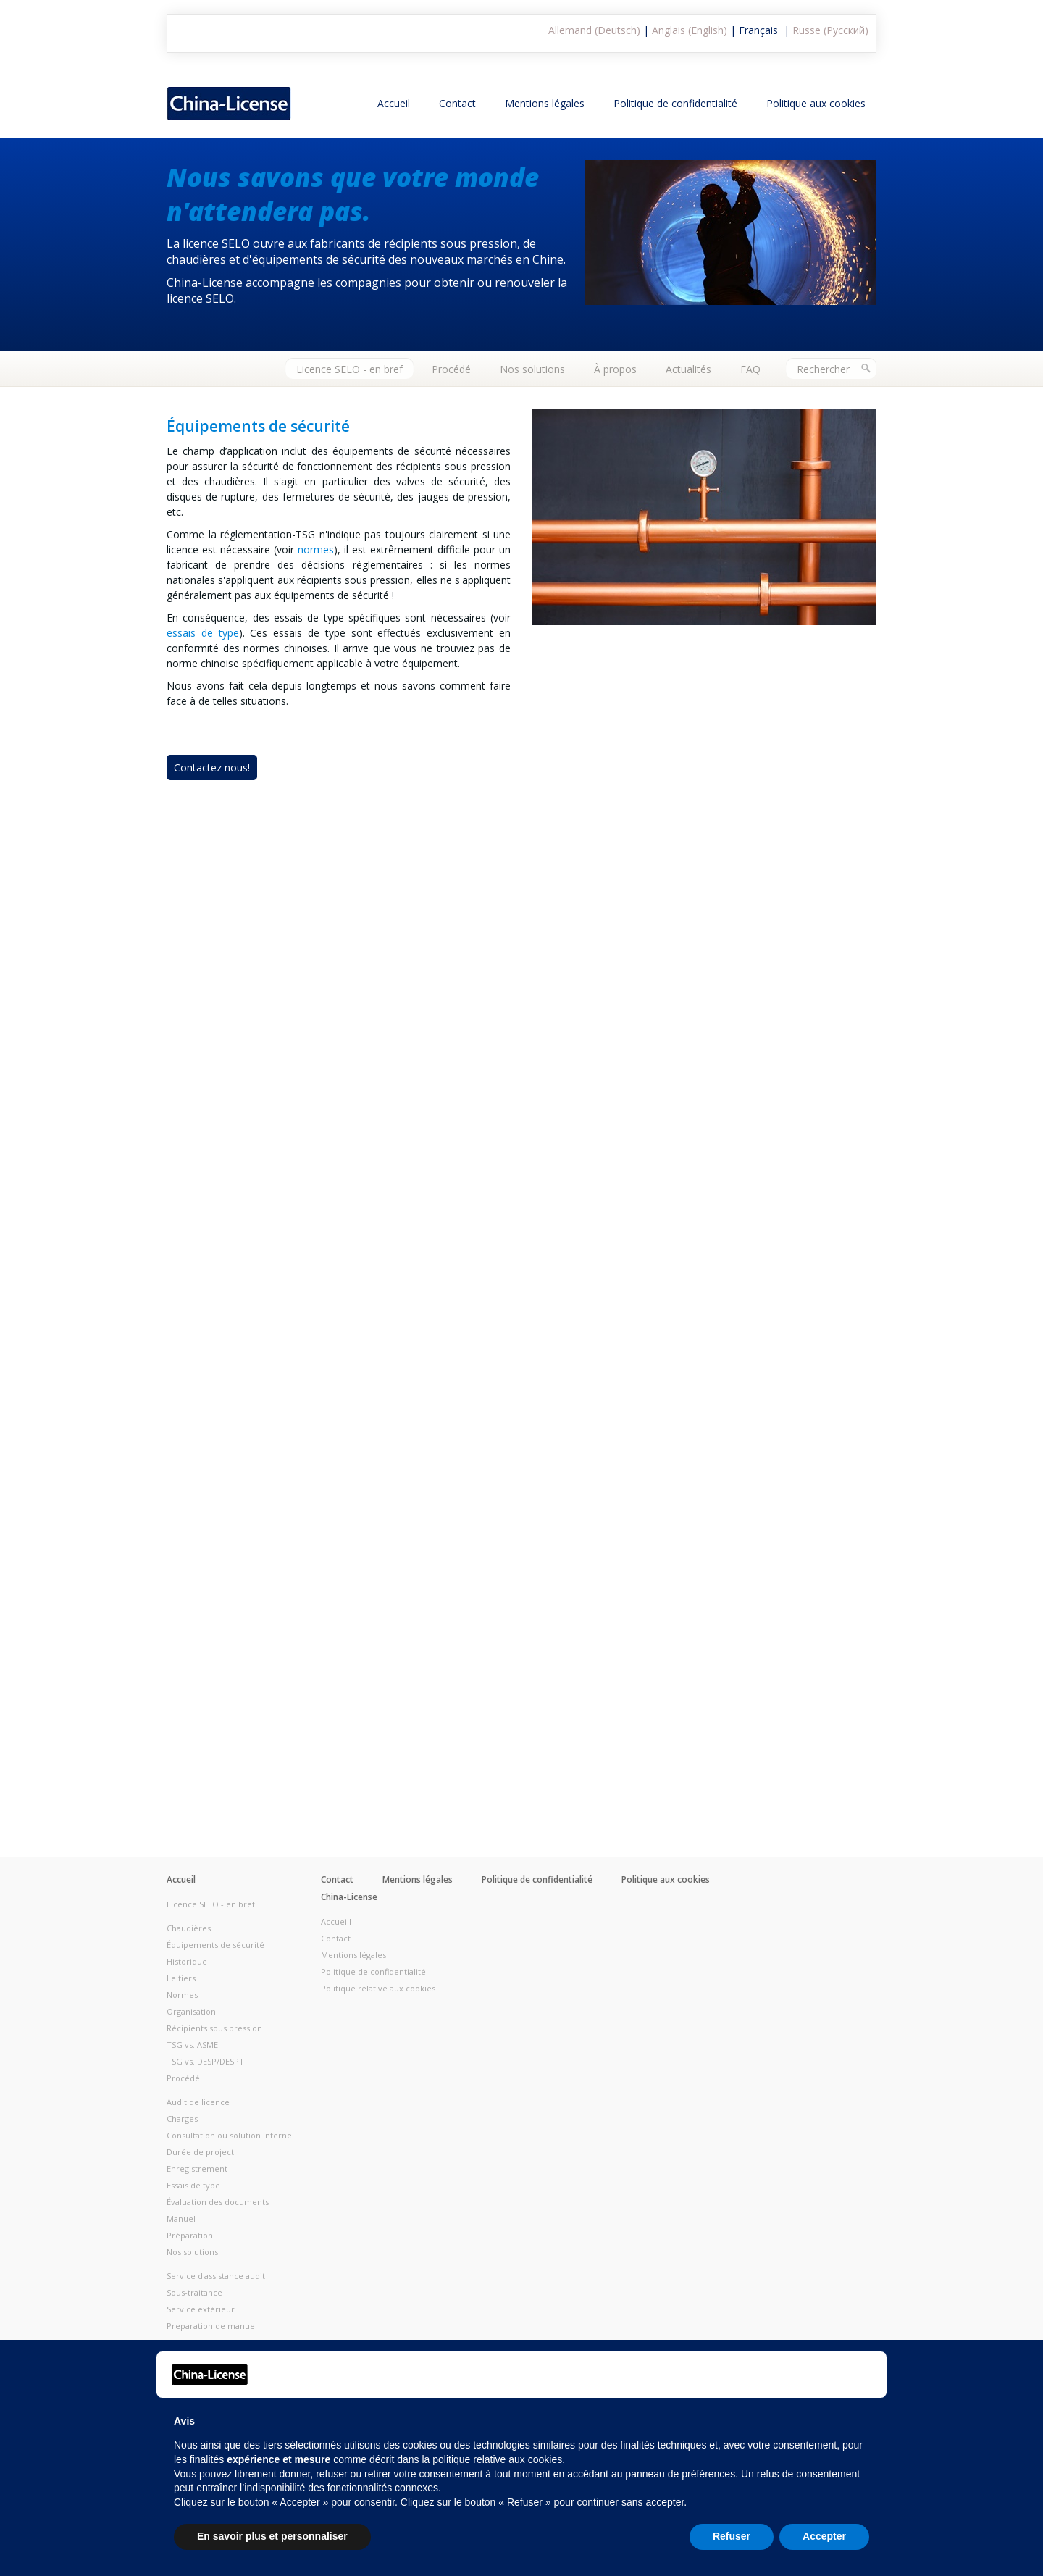 The height and width of the screenshot is (2576, 1043). I want to click on À propos, so click(615, 369).